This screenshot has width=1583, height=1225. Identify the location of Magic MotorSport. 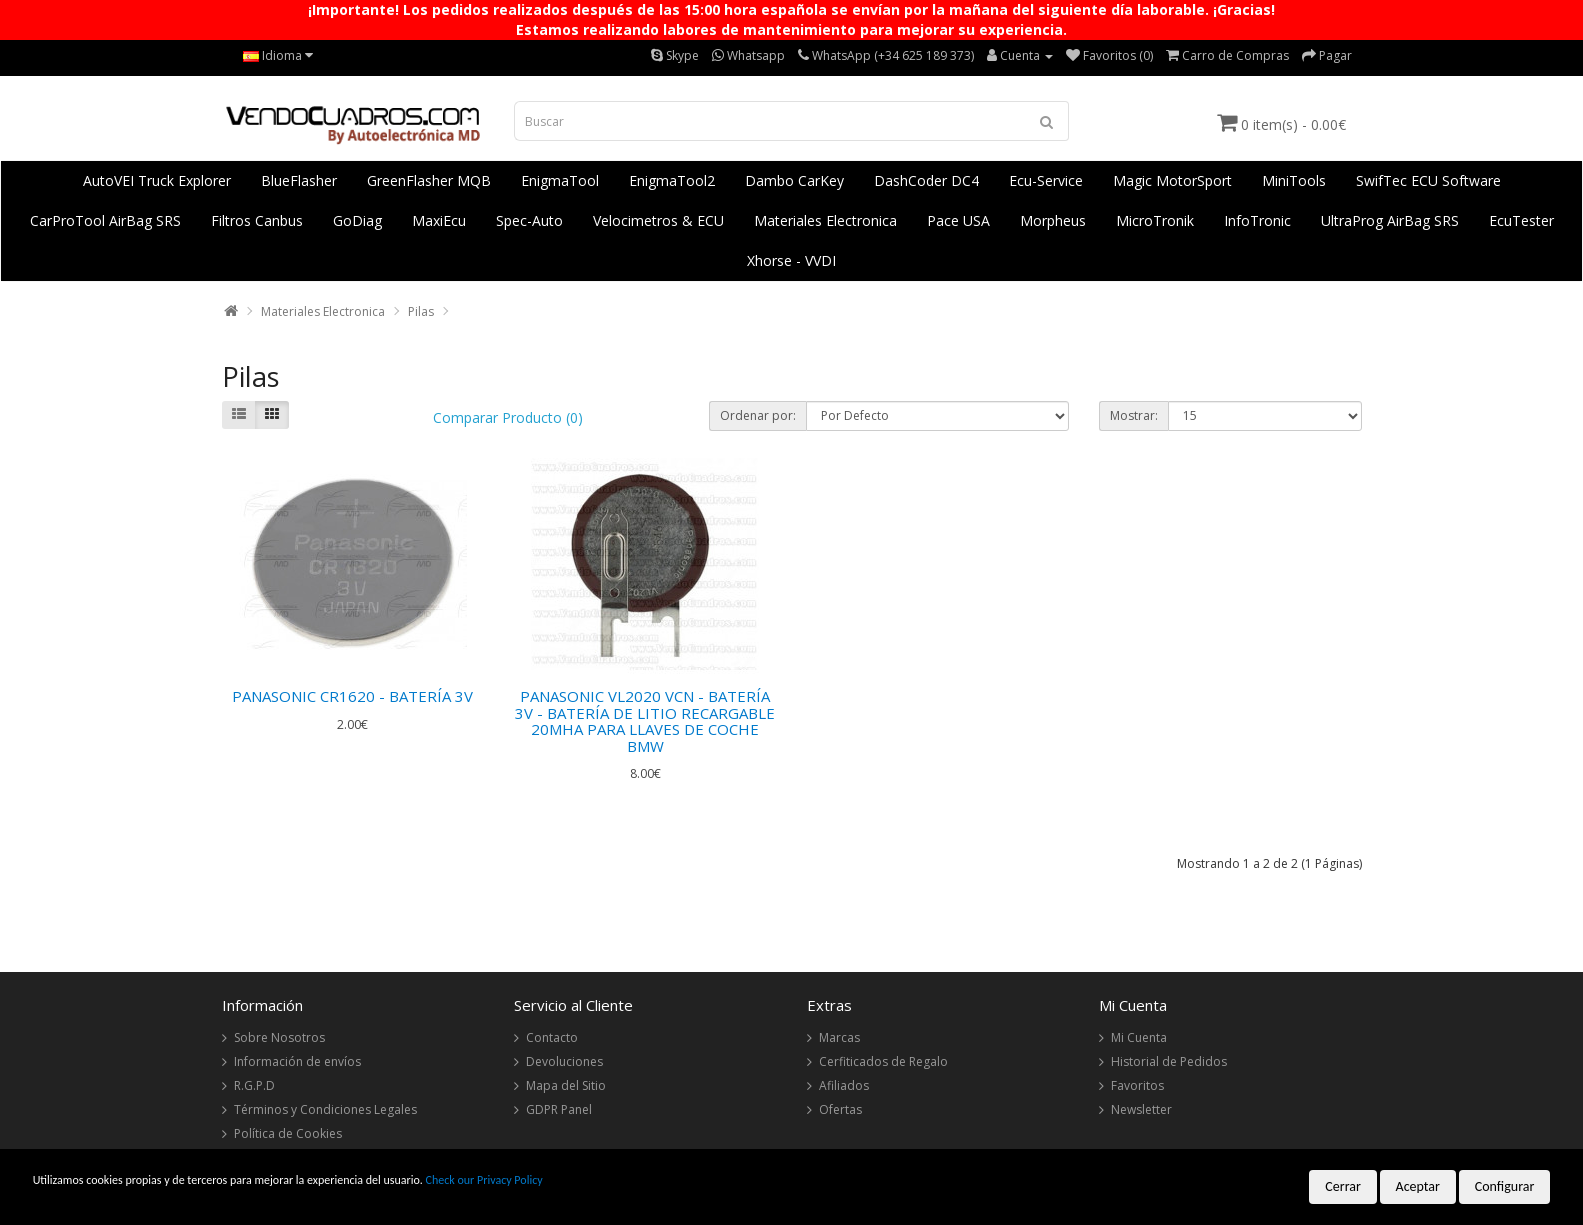
(1172, 180).